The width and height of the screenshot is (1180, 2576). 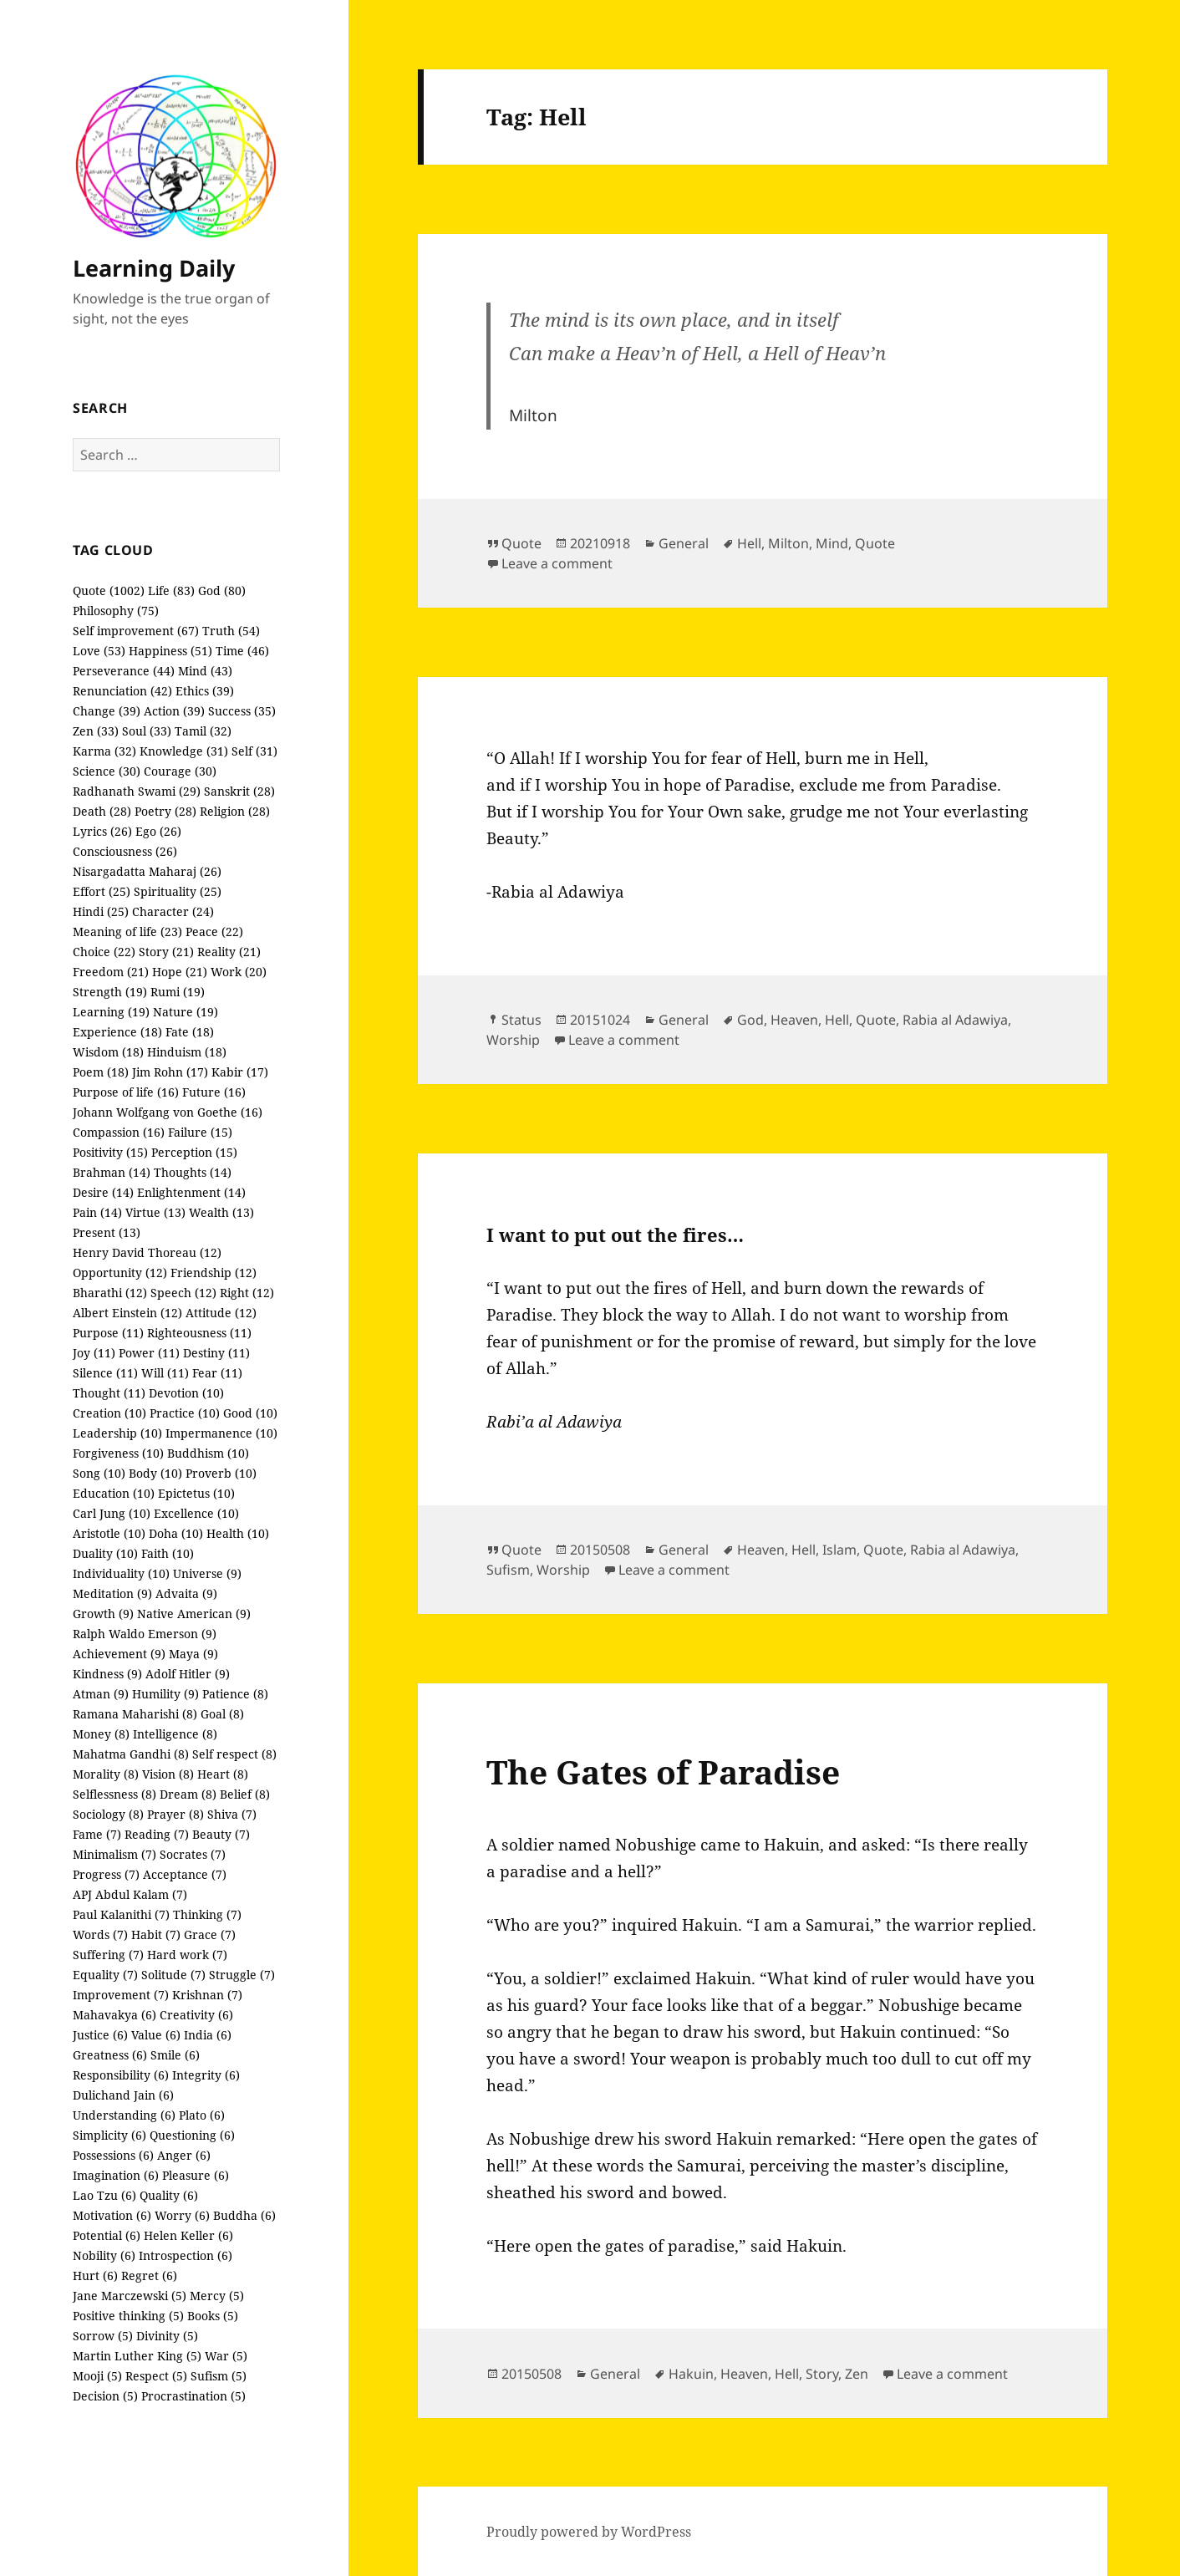 I want to click on Belief (8), so click(x=245, y=1794).